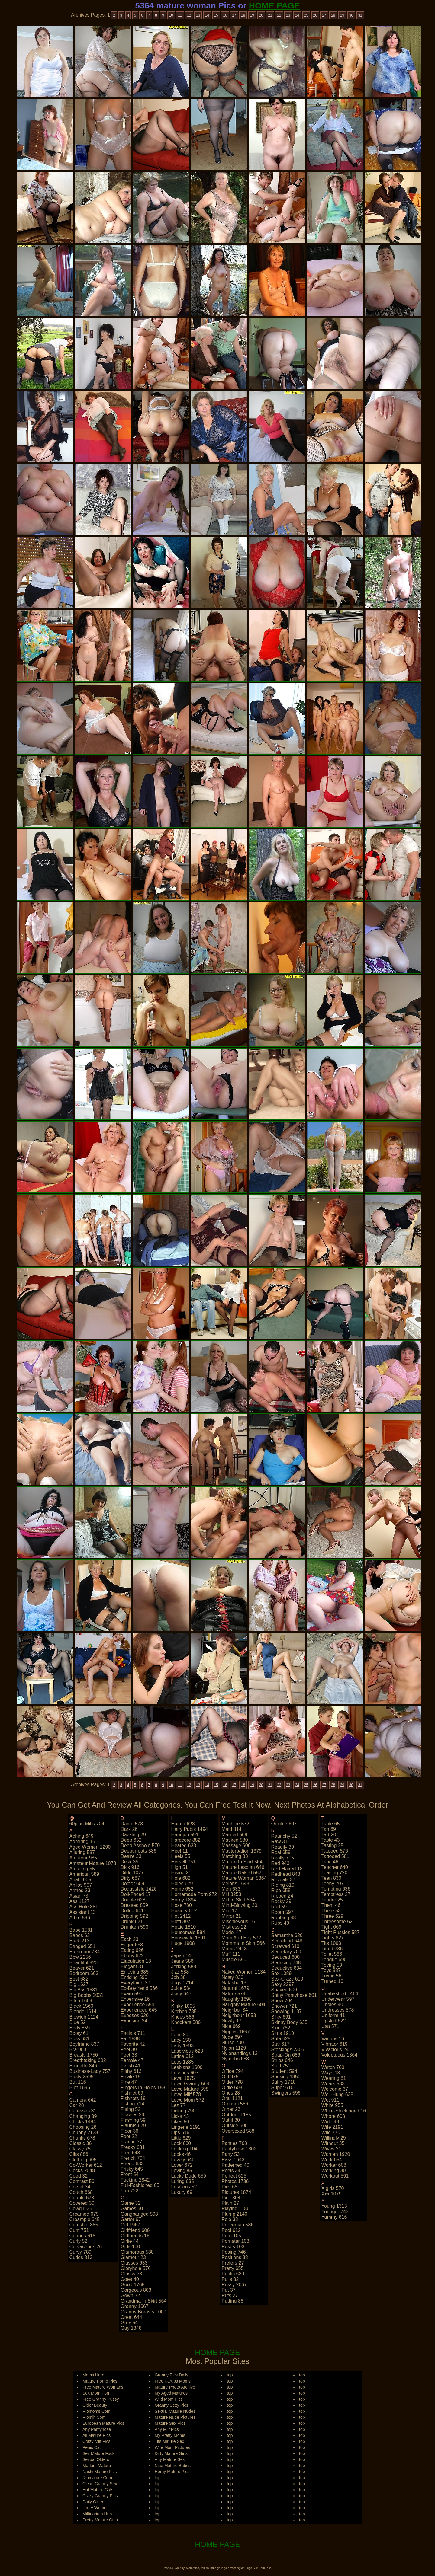 This screenshot has width=435, height=2576. Describe the element at coordinates (230, 2197) in the screenshot. I see `pink 804` at that location.